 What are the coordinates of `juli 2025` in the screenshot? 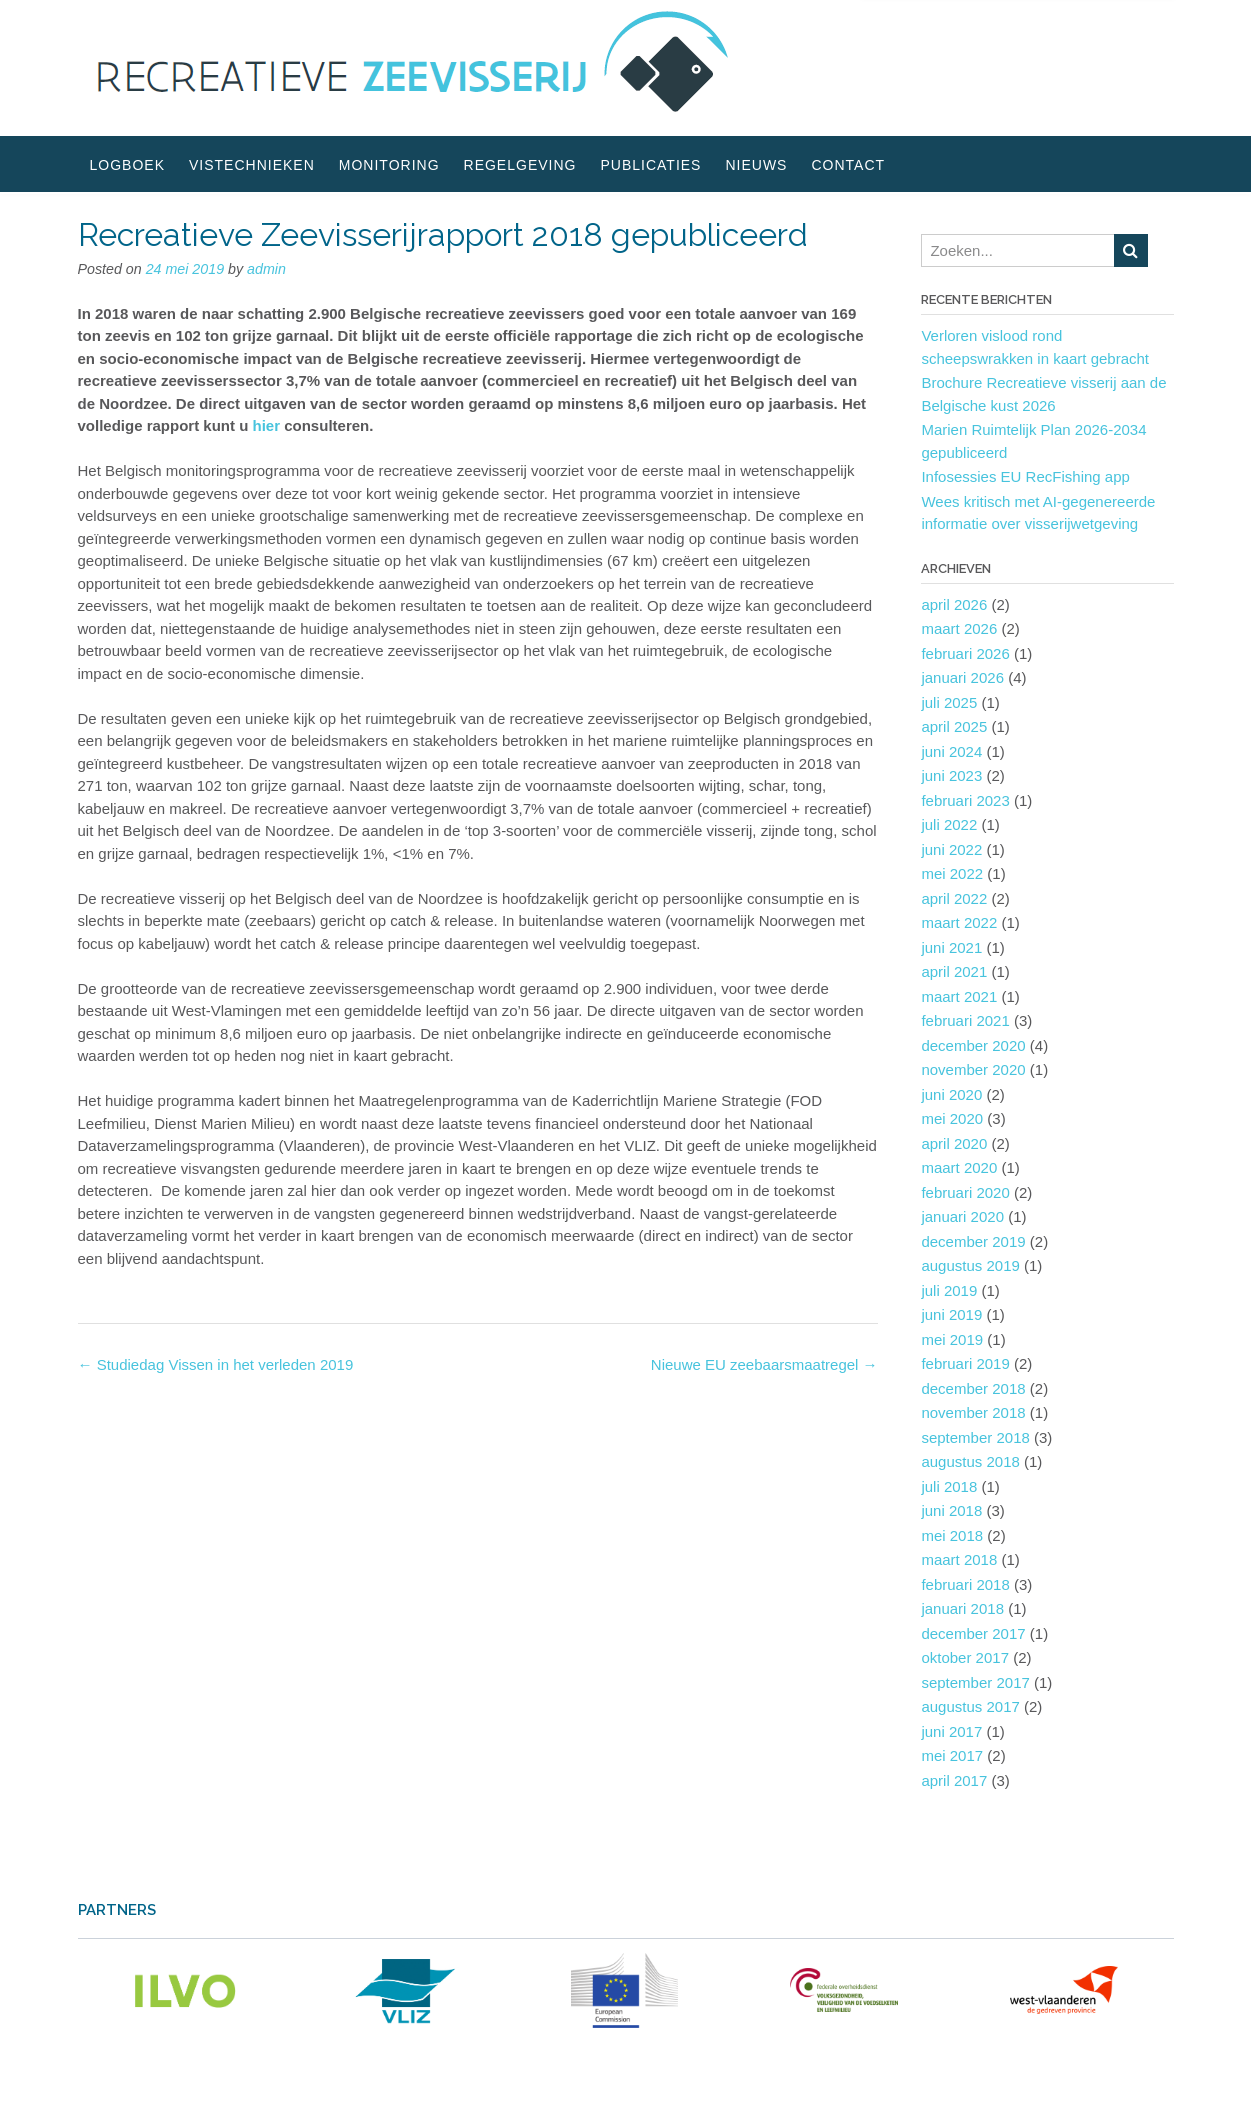 It's located at (949, 702).